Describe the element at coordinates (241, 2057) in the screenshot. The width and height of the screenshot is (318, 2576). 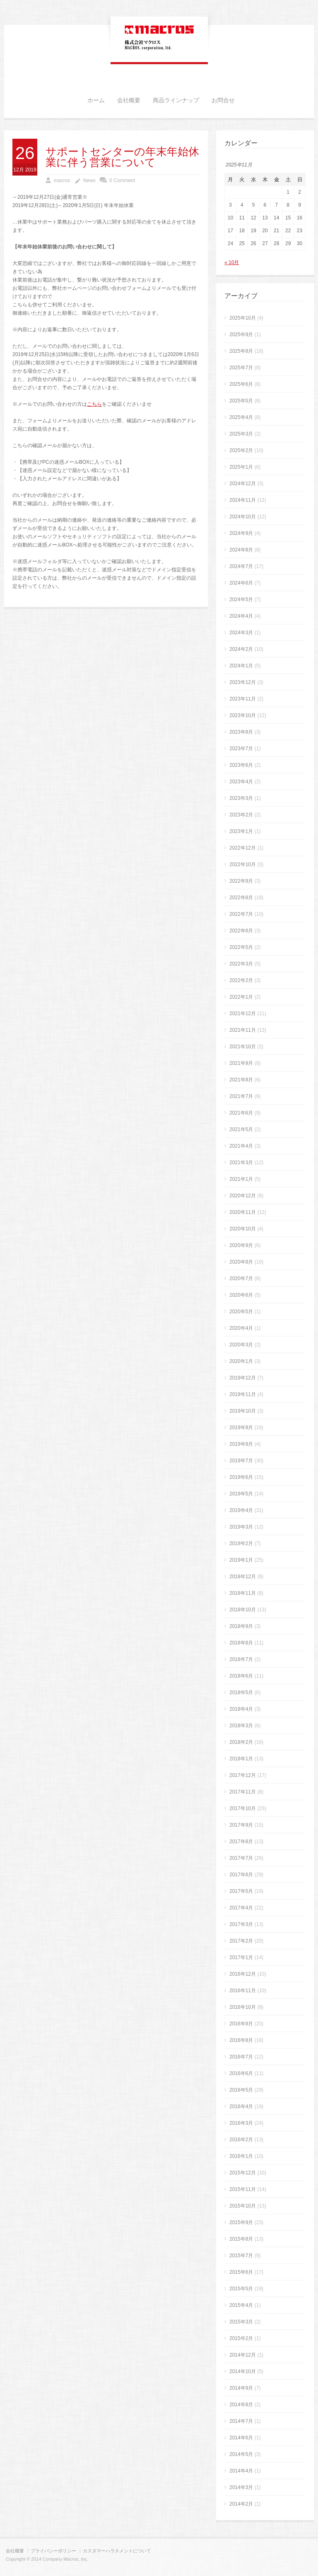
I see `2016年7月` at that location.